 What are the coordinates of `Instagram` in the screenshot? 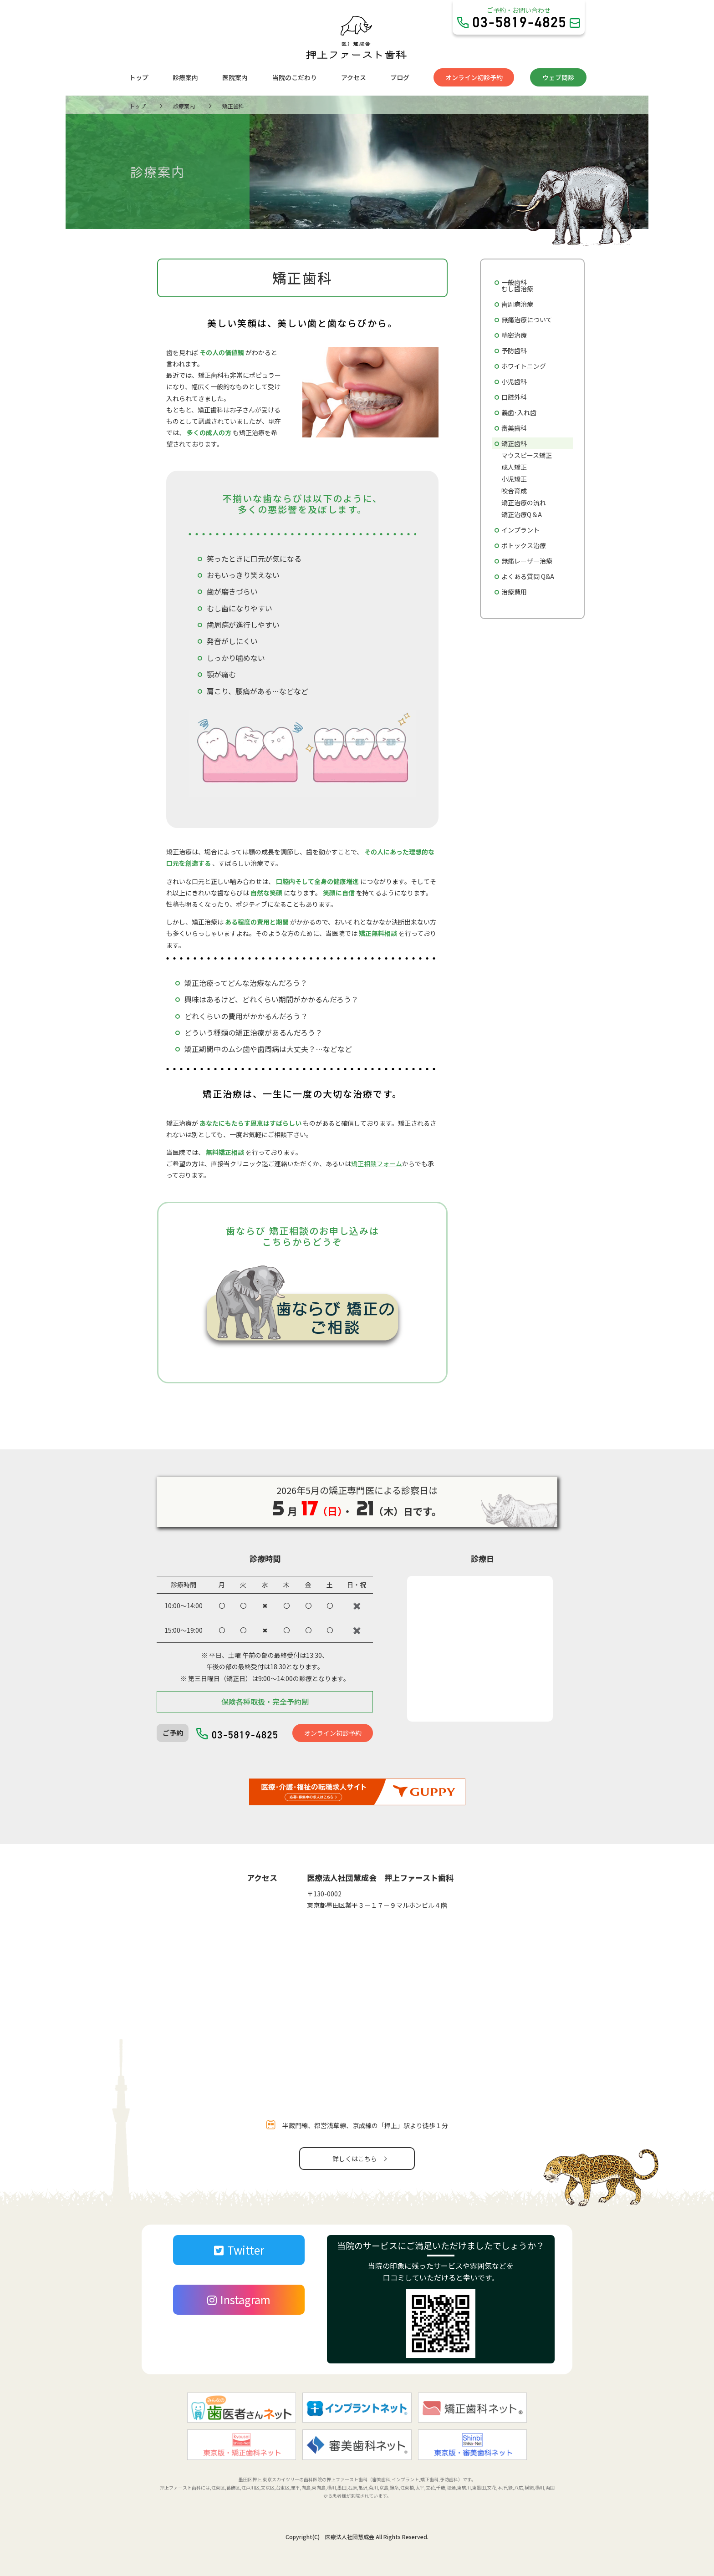 It's located at (238, 2299).